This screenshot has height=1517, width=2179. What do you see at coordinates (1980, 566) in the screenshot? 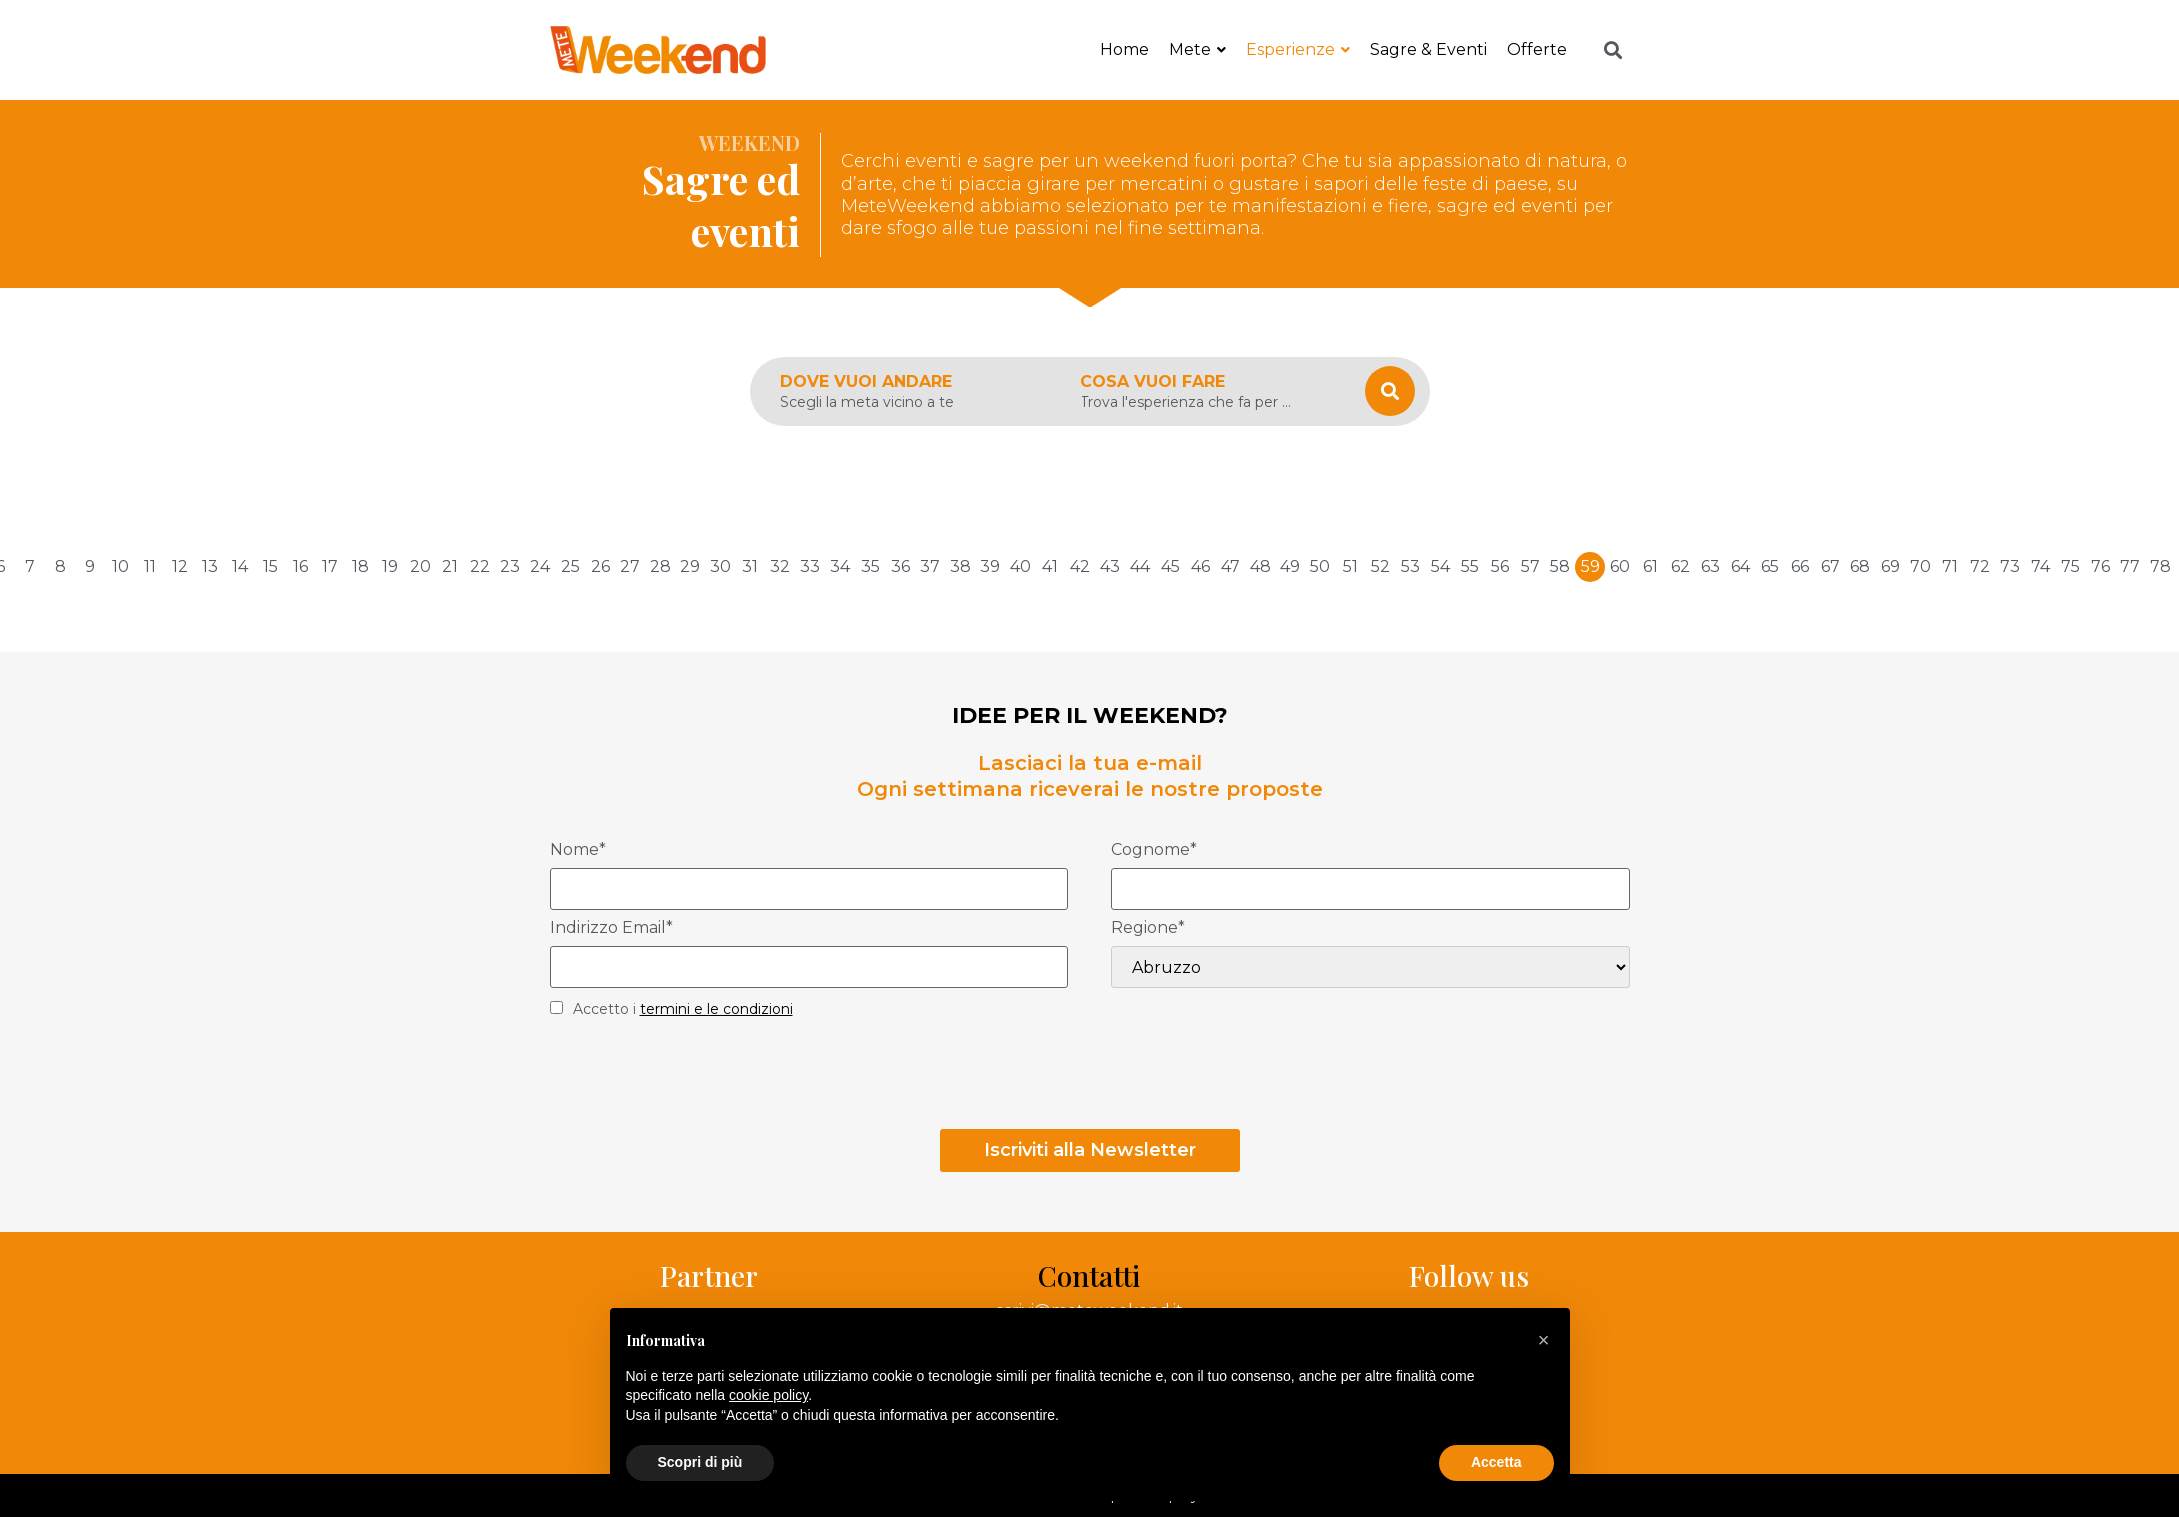
I see `72` at bounding box center [1980, 566].